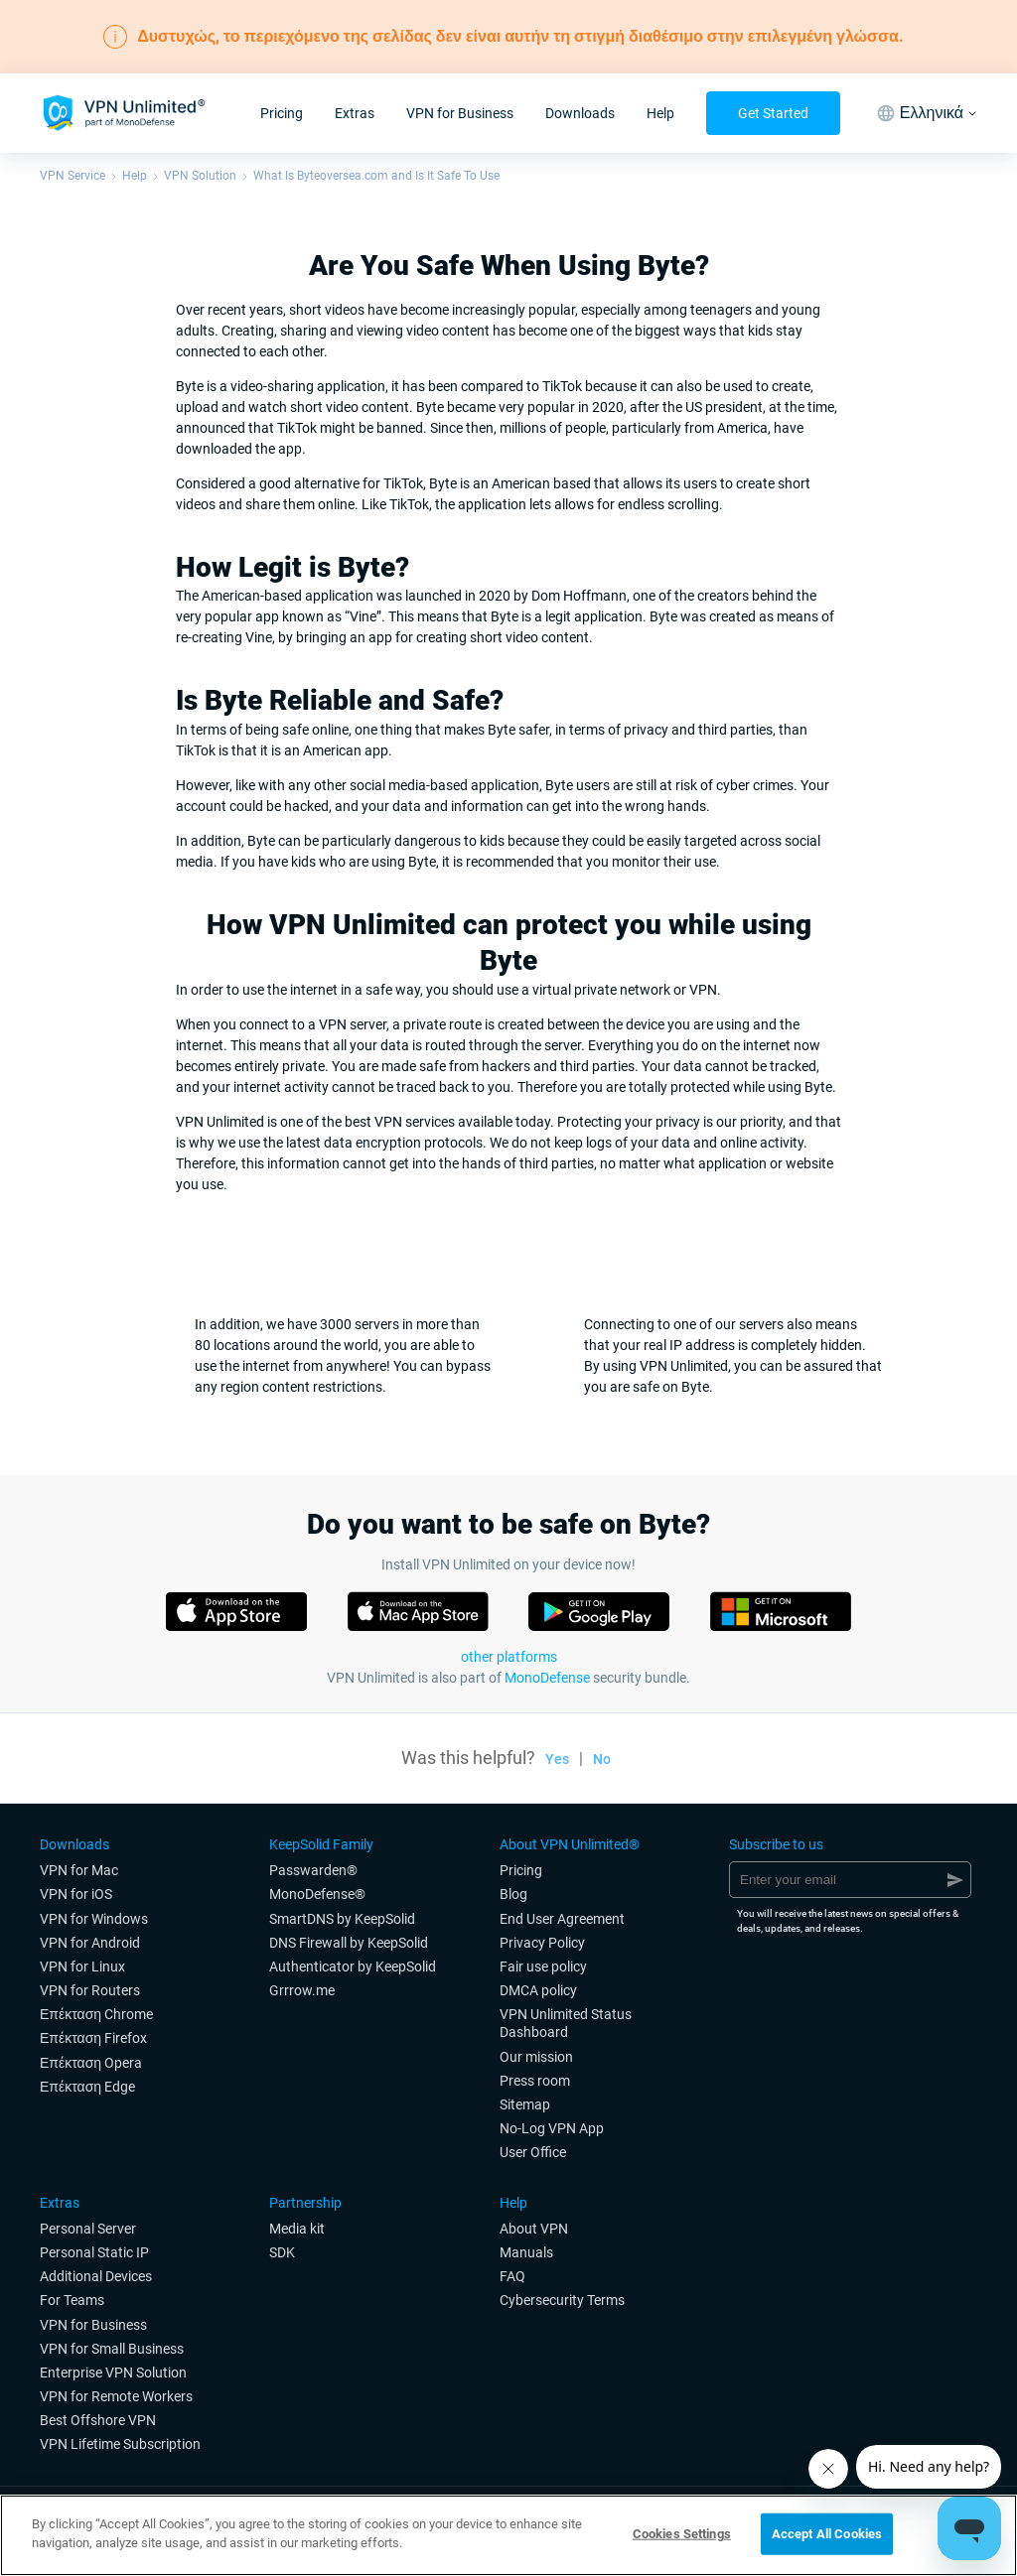  Describe the element at coordinates (313, 1870) in the screenshot. I see `Passwarden®` at that location.